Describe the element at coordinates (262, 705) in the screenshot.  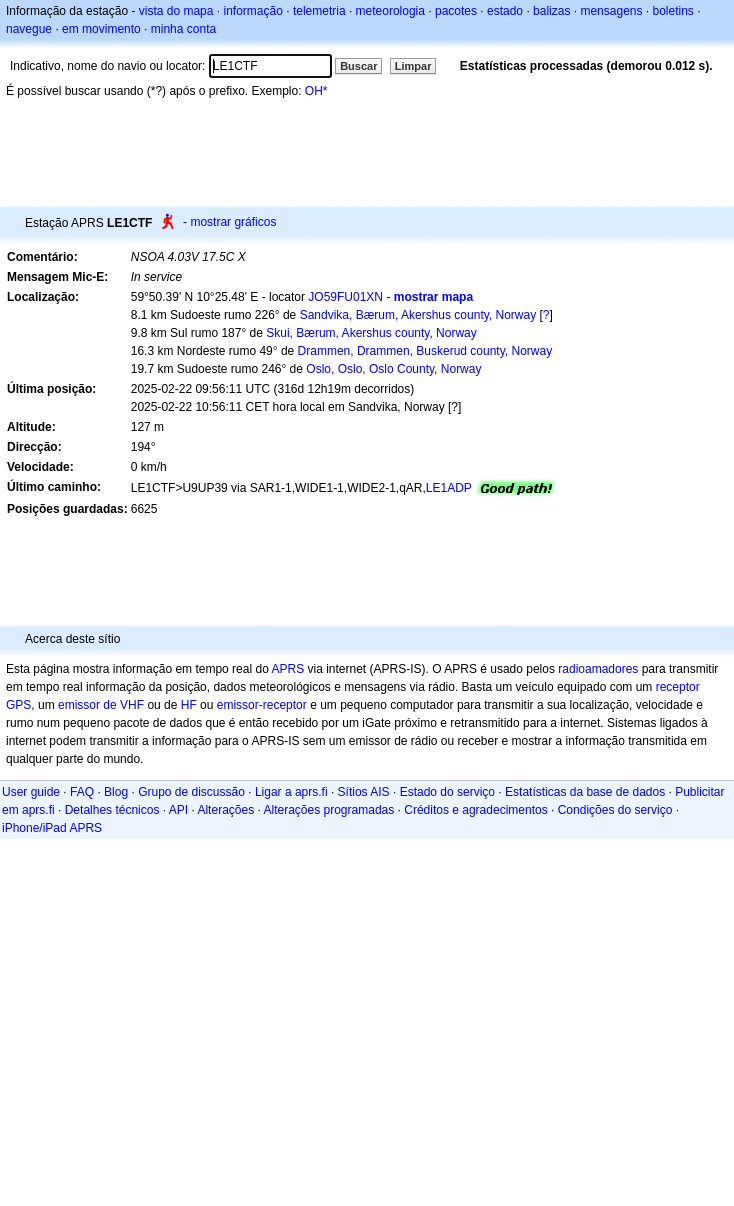
I see `emissor-receptor` at that location.